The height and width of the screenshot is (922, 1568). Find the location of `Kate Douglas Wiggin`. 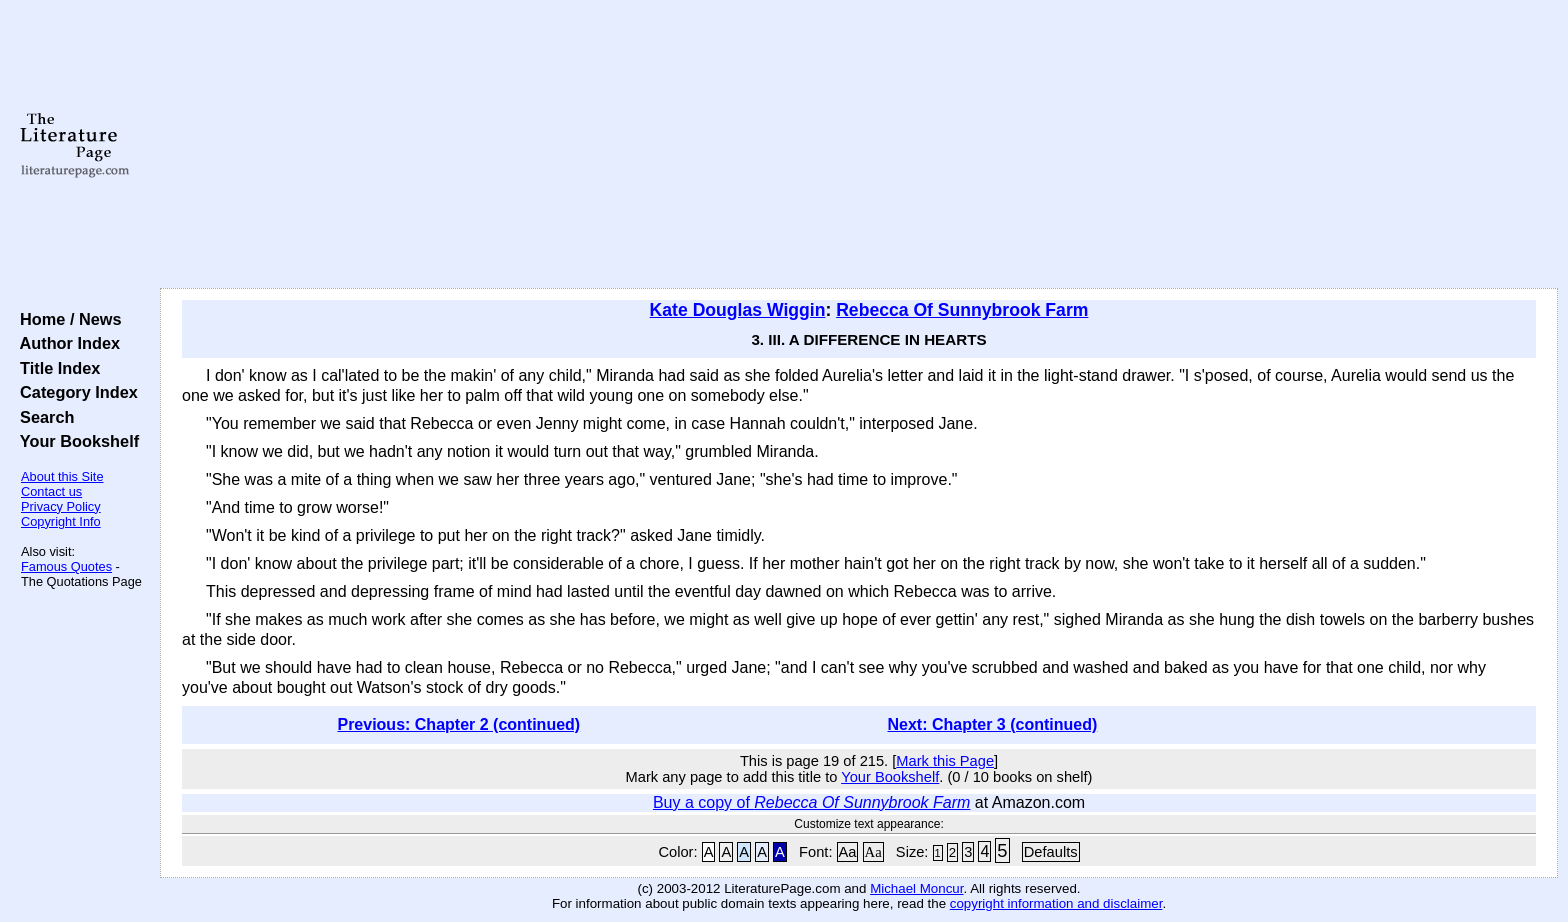

Kate Douglas Wiggin is located at coordinates (738, 310).